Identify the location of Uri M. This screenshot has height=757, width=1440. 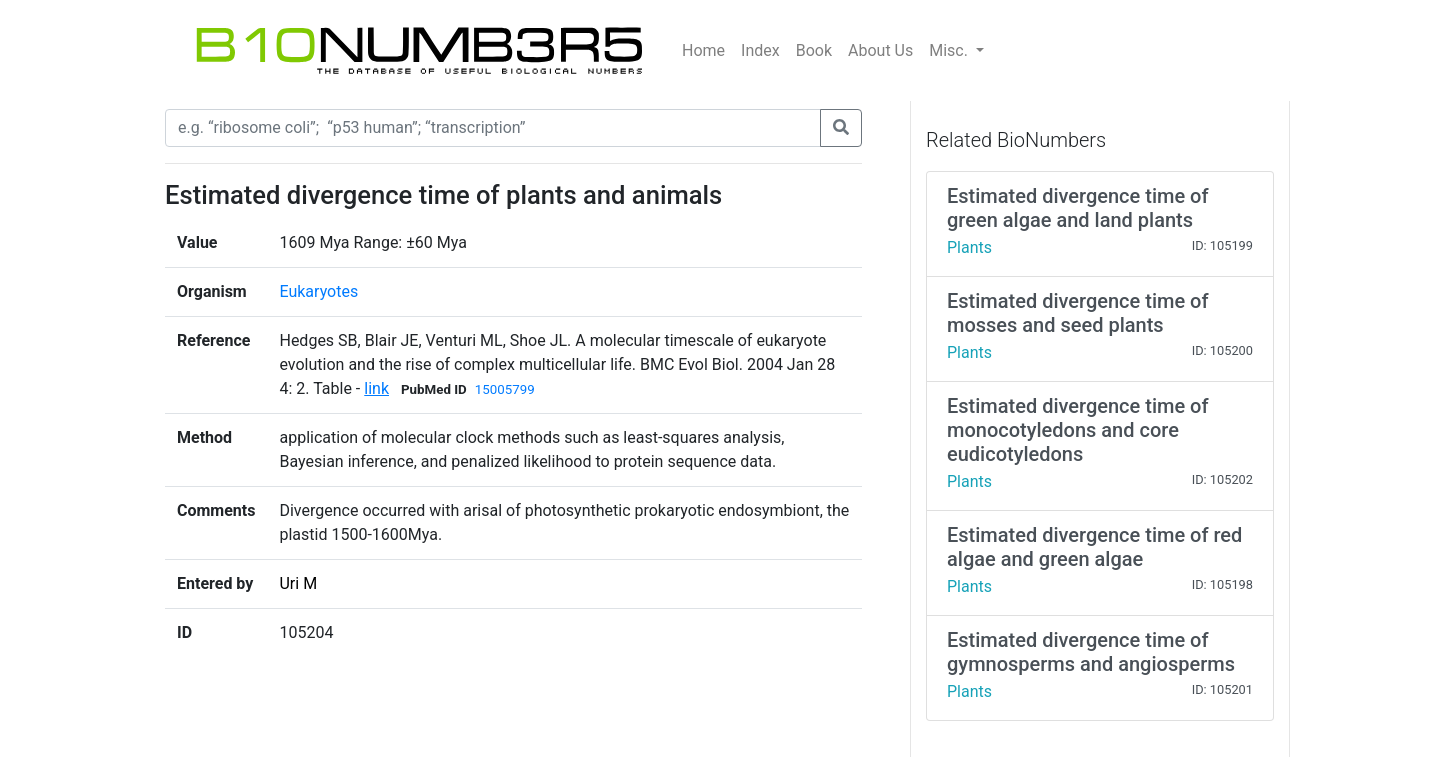
(298, 583).